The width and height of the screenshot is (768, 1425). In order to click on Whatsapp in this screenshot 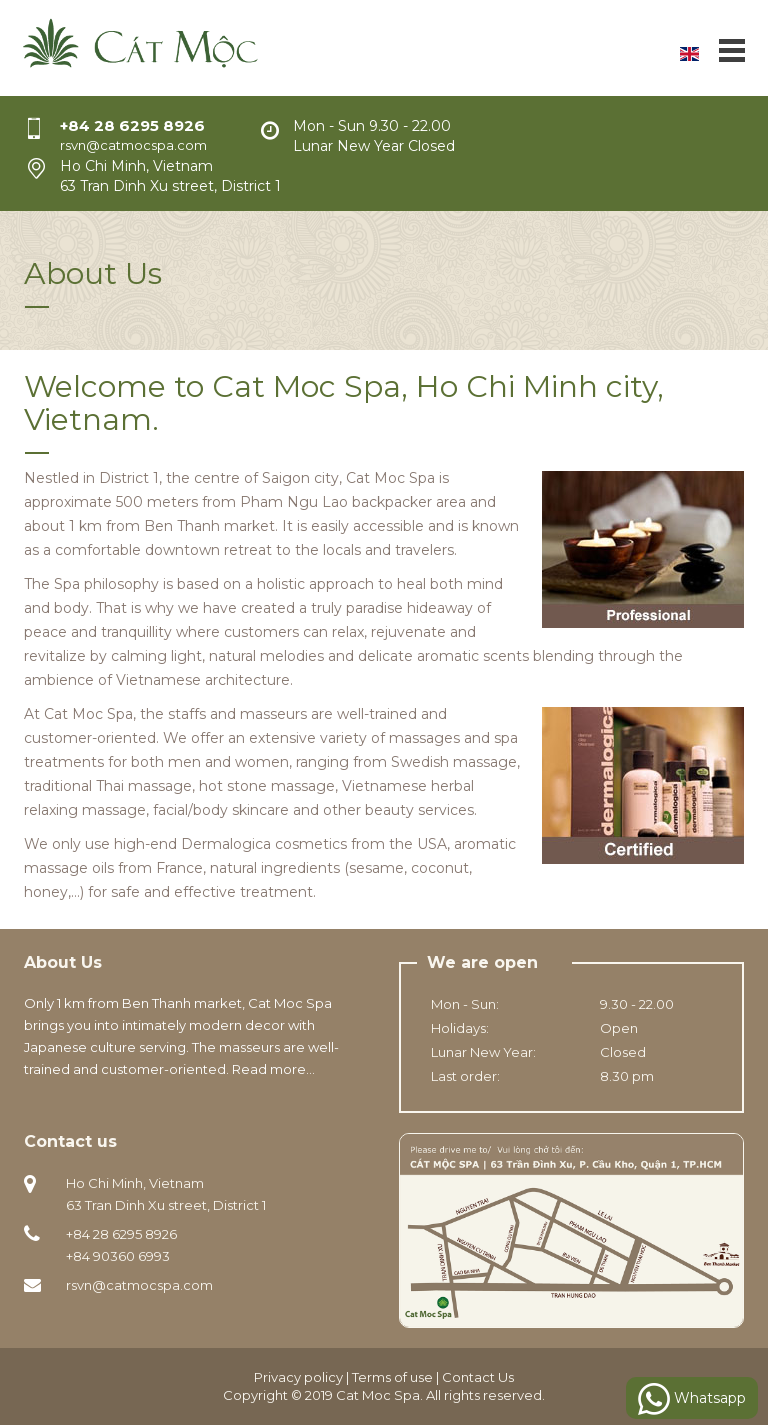, I will do `click(692, 1399)`.